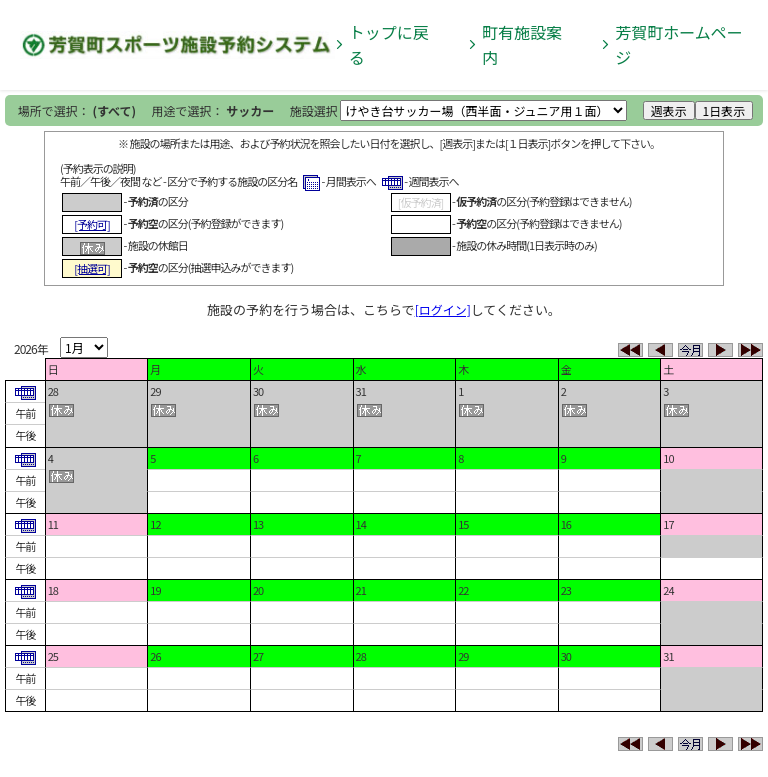 This screenshot has height=777, width=768. I want to click on 施設選択, so click(314, 110).